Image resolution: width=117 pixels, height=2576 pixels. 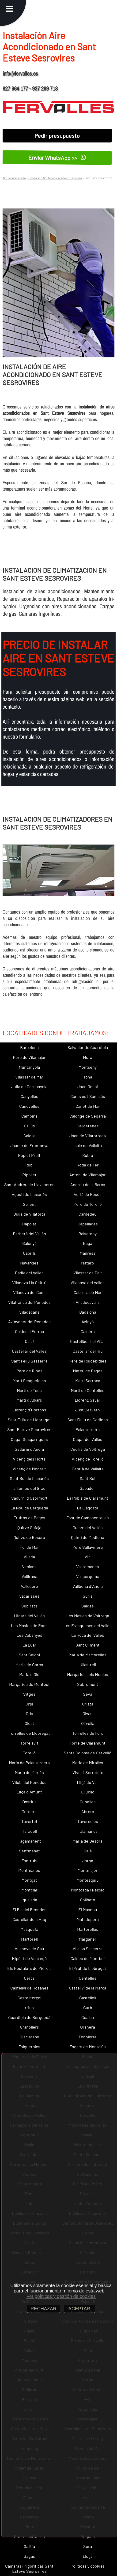 What do you see at coordinates (87, 1694) in the screenshot?
I see `Seva` at bounding box center [87, 1694].